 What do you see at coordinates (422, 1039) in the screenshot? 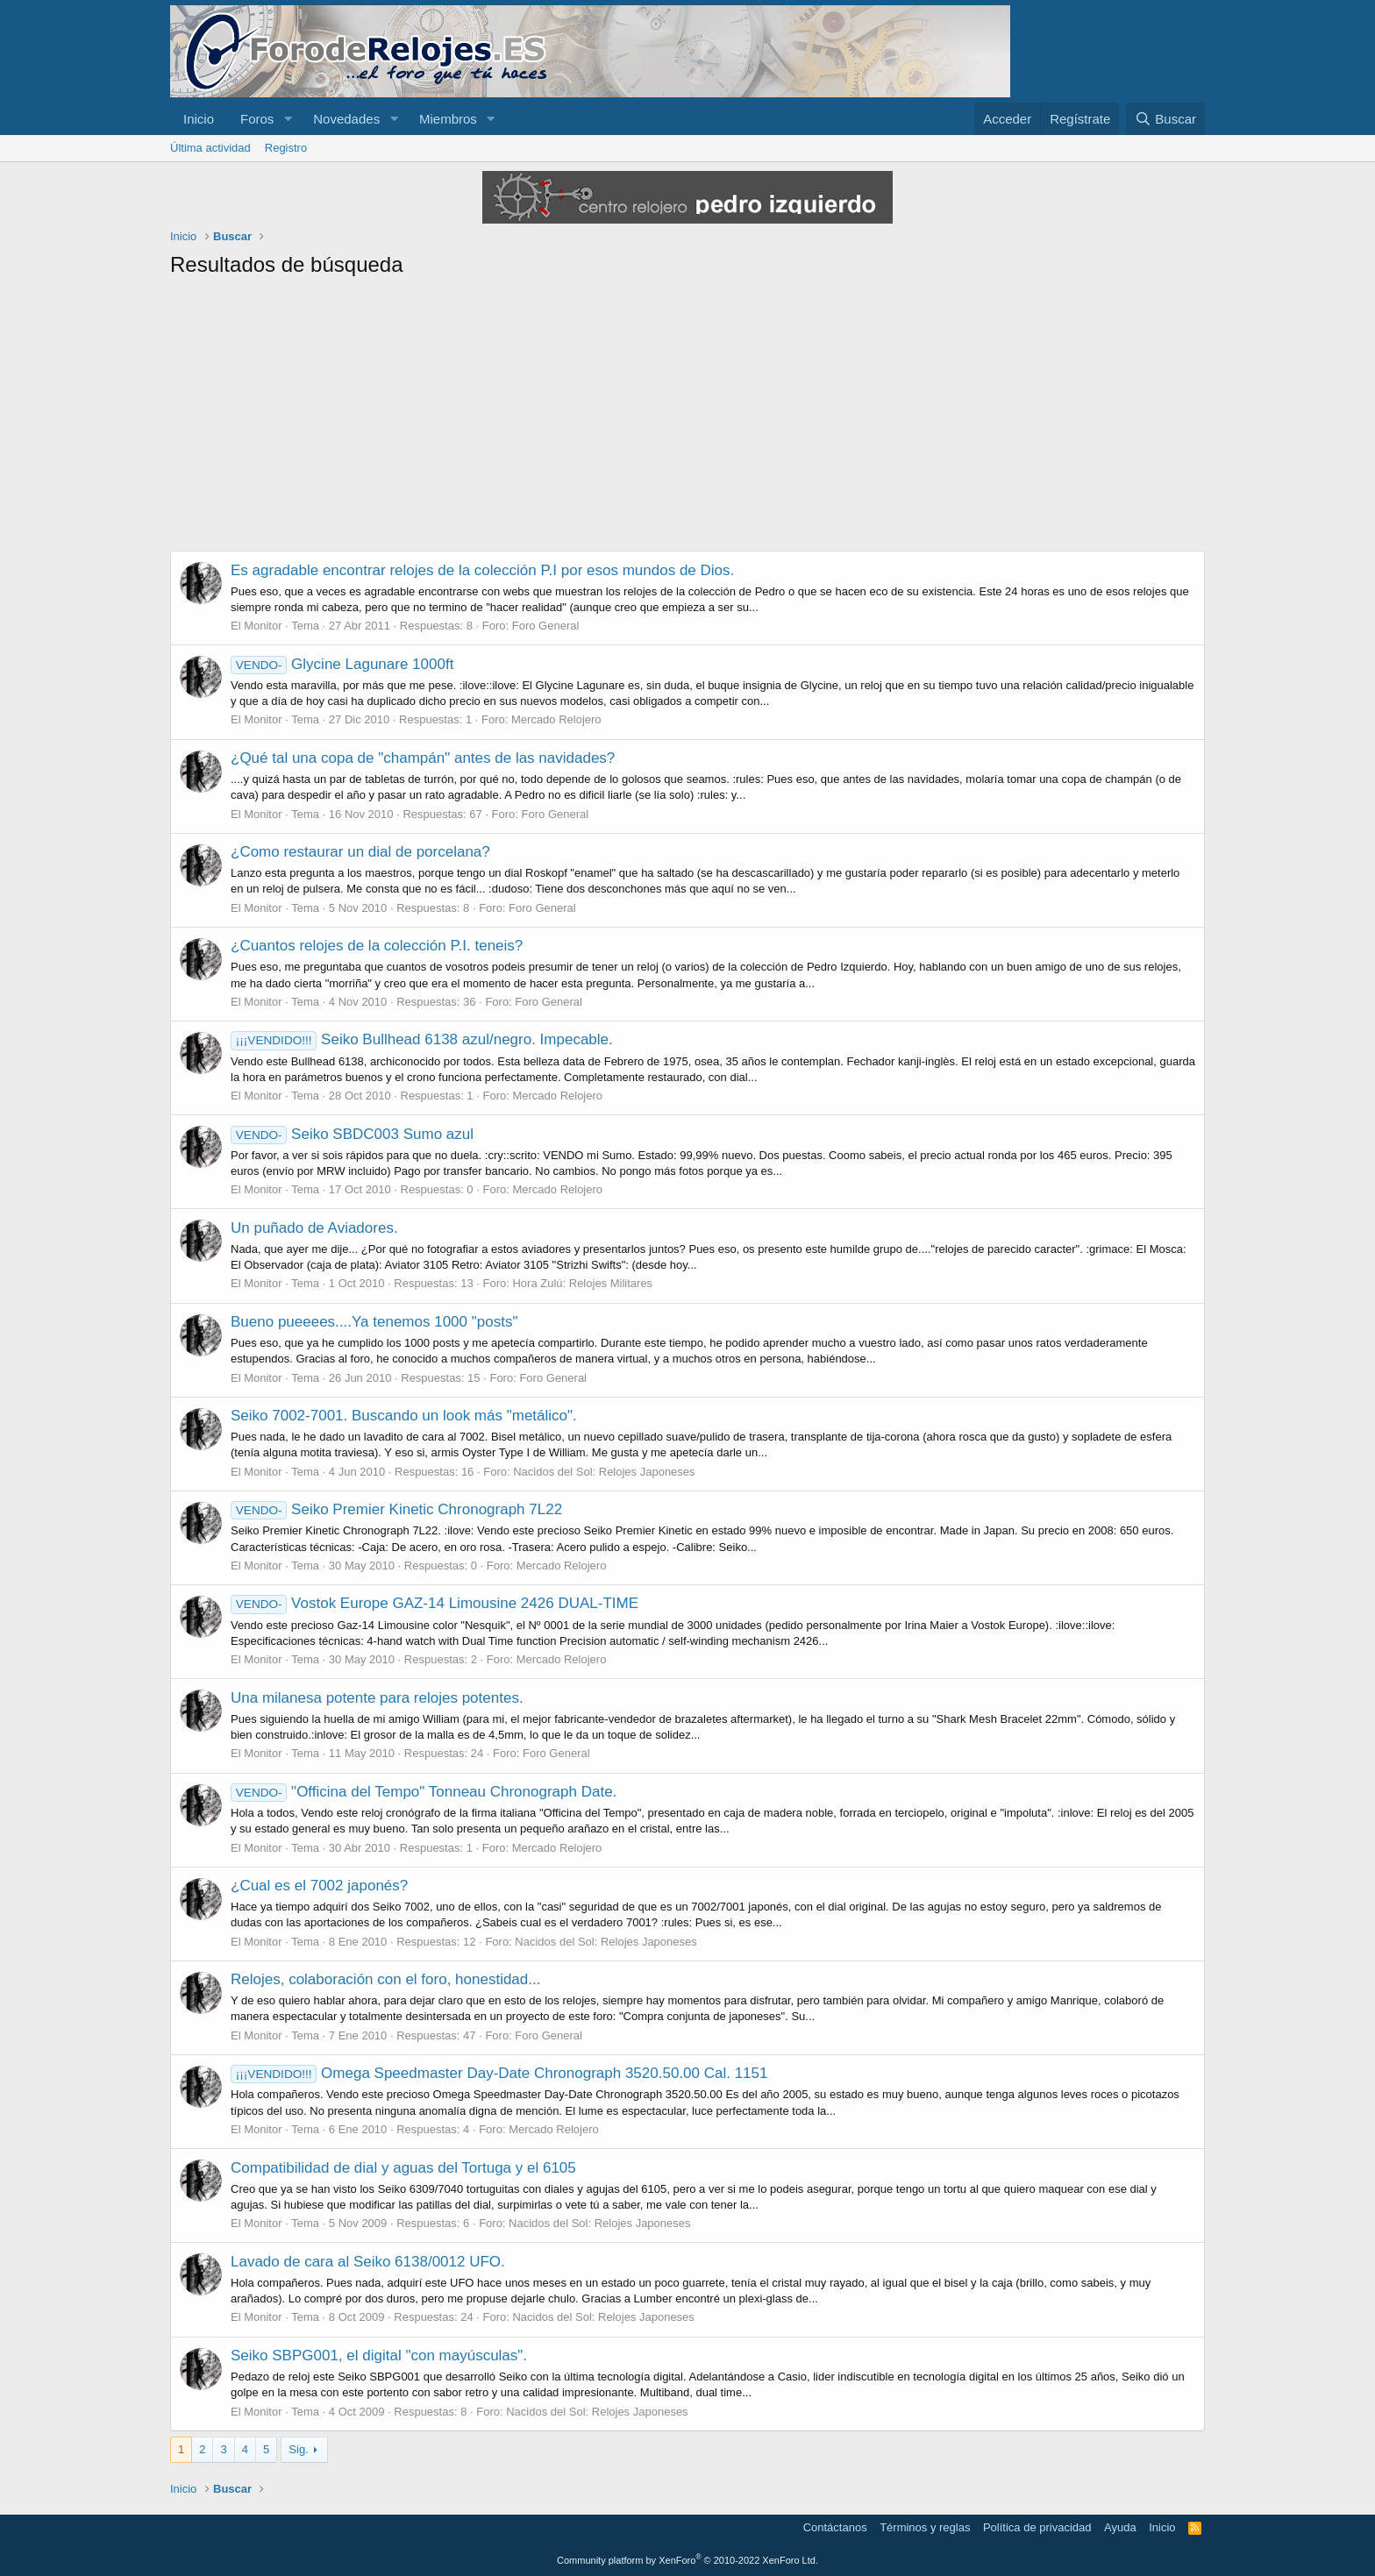
I see `Seiko Bullhead 6138 azul/negro. Impecable.` at bounding box center [422, 1039].